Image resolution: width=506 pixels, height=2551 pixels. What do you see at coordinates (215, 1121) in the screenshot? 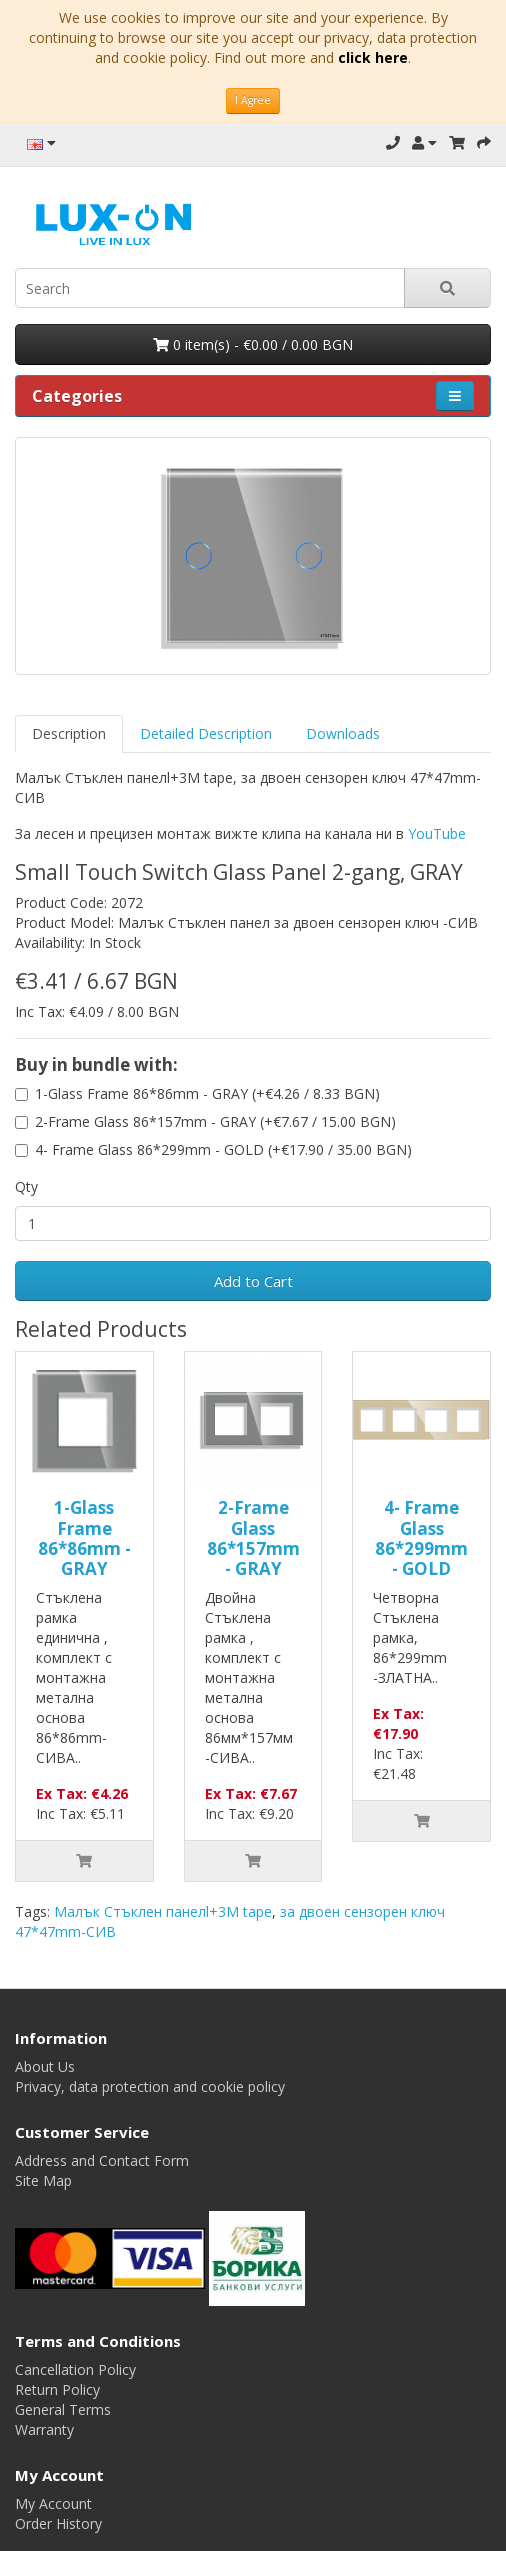
I see `2-Frame Glass 86*157mm - GRAY (+€7.67 / 15.00 BGN)` at bounding box center [215, 1121].